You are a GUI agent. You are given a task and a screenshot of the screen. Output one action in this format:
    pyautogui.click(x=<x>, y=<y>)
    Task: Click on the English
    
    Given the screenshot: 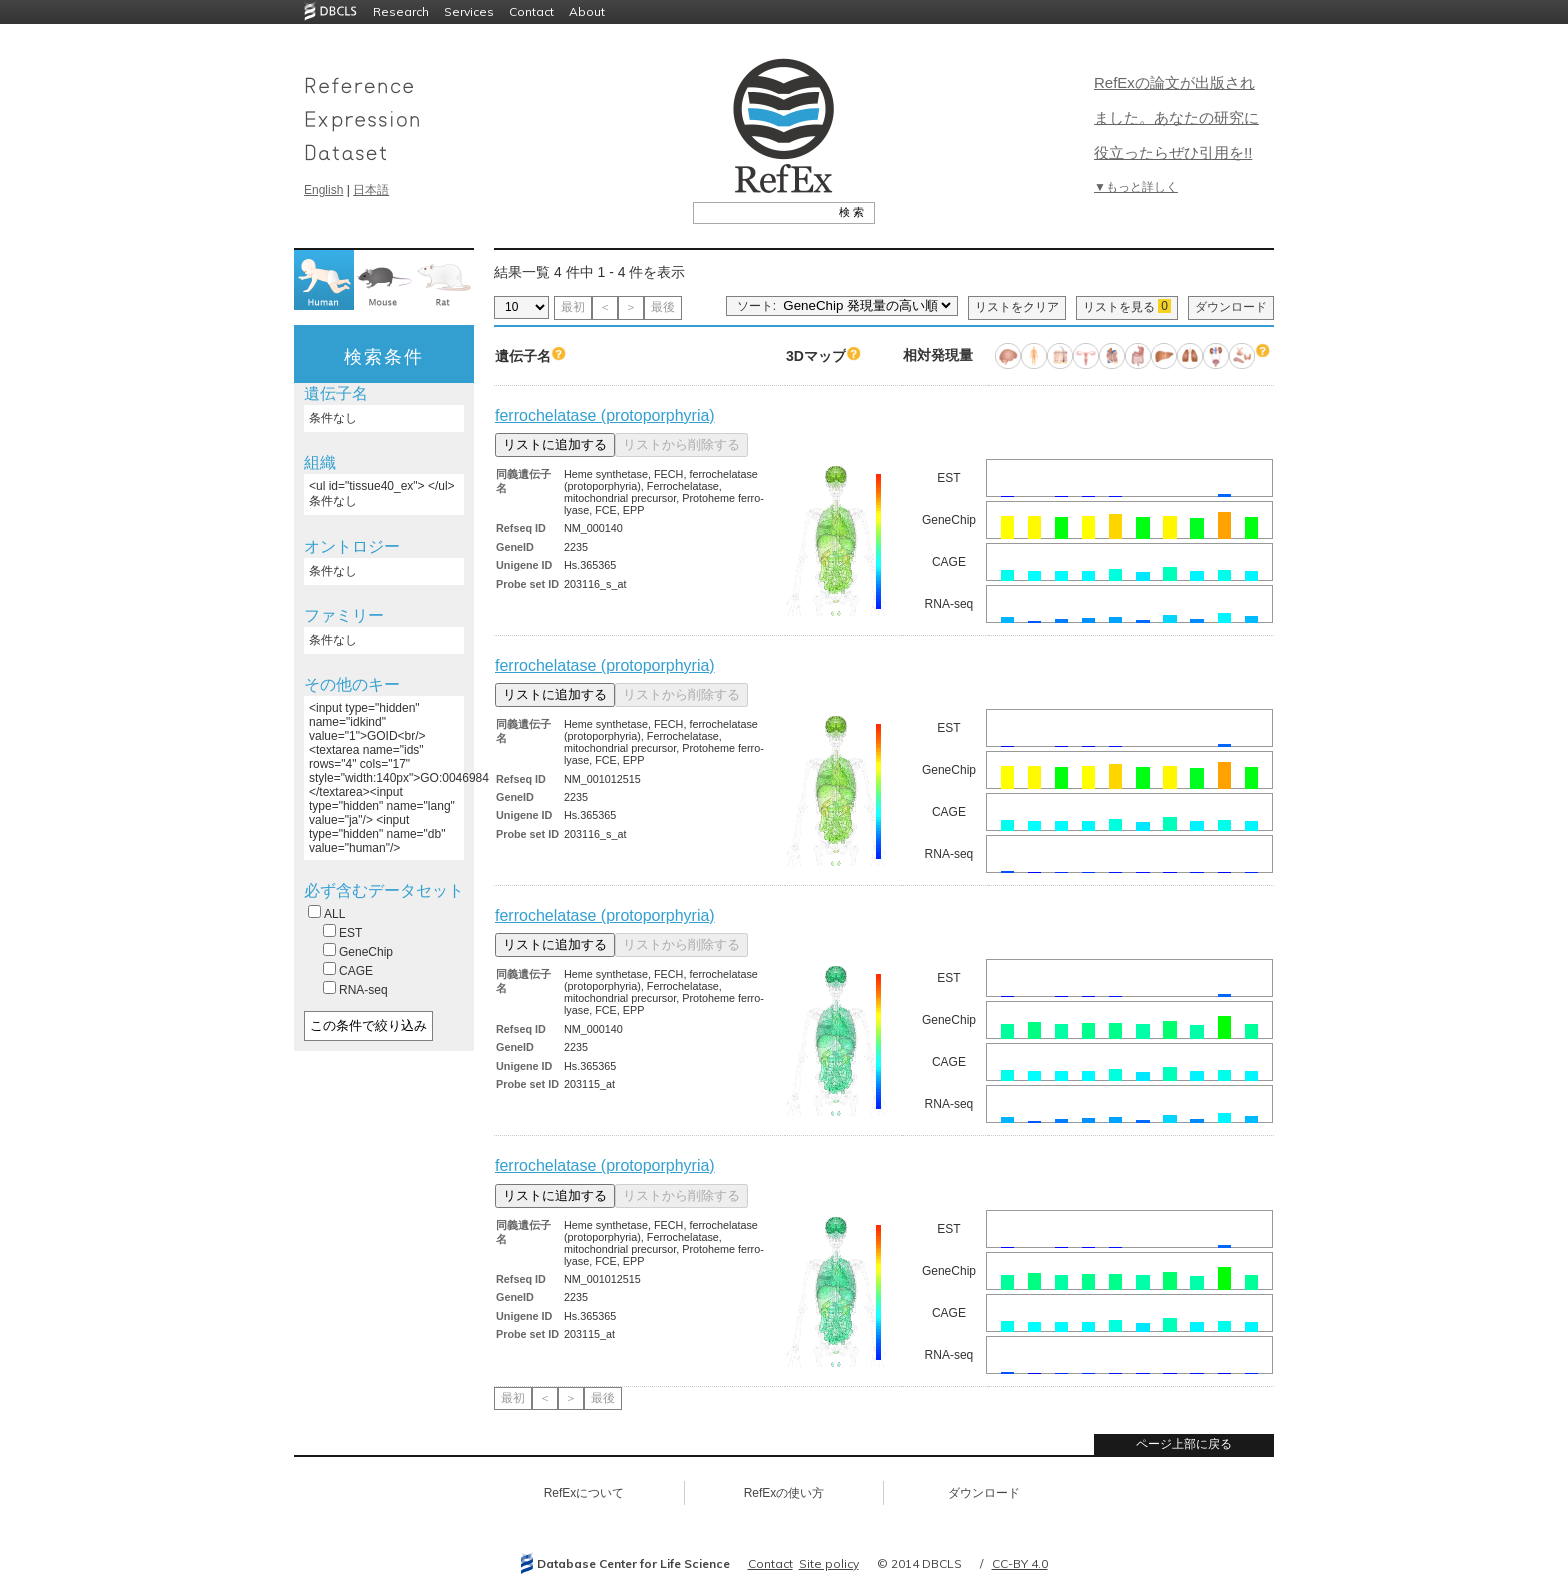 What is the action you would take?
    pyautogui.click(x=323, y=190)
    